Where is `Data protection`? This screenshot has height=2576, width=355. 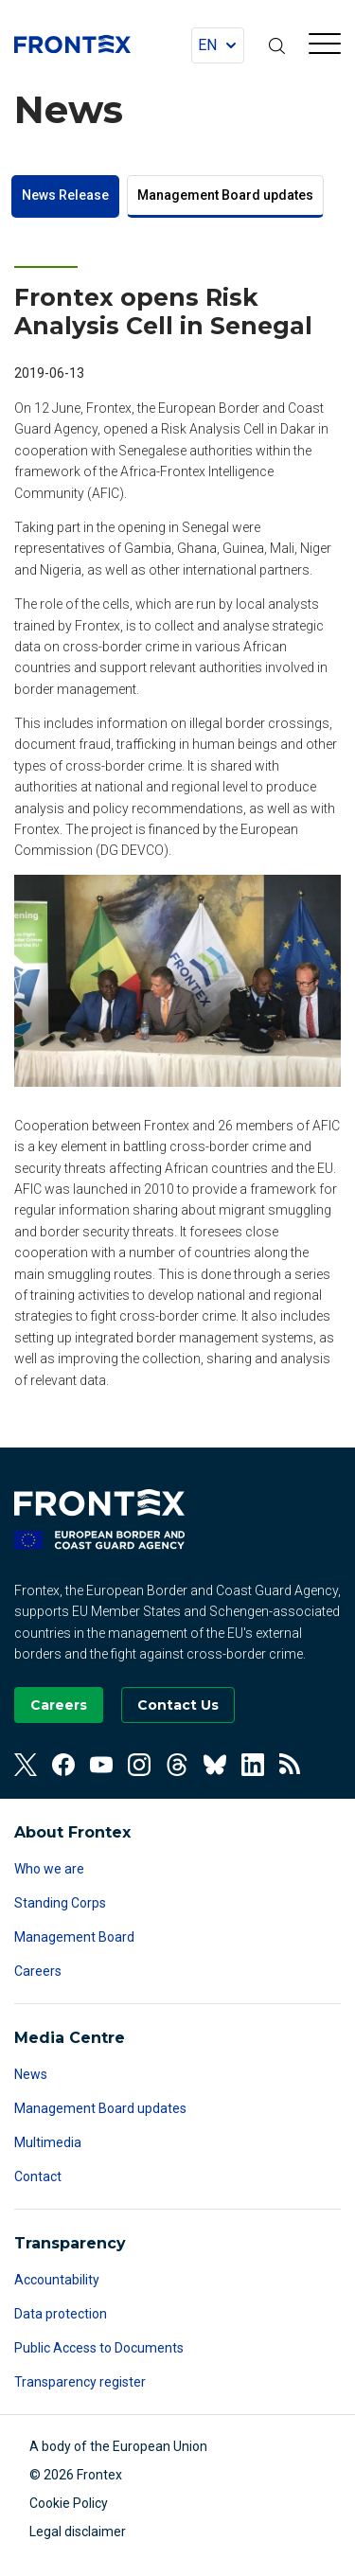
Data protection is located at coordinates (60, 2313).